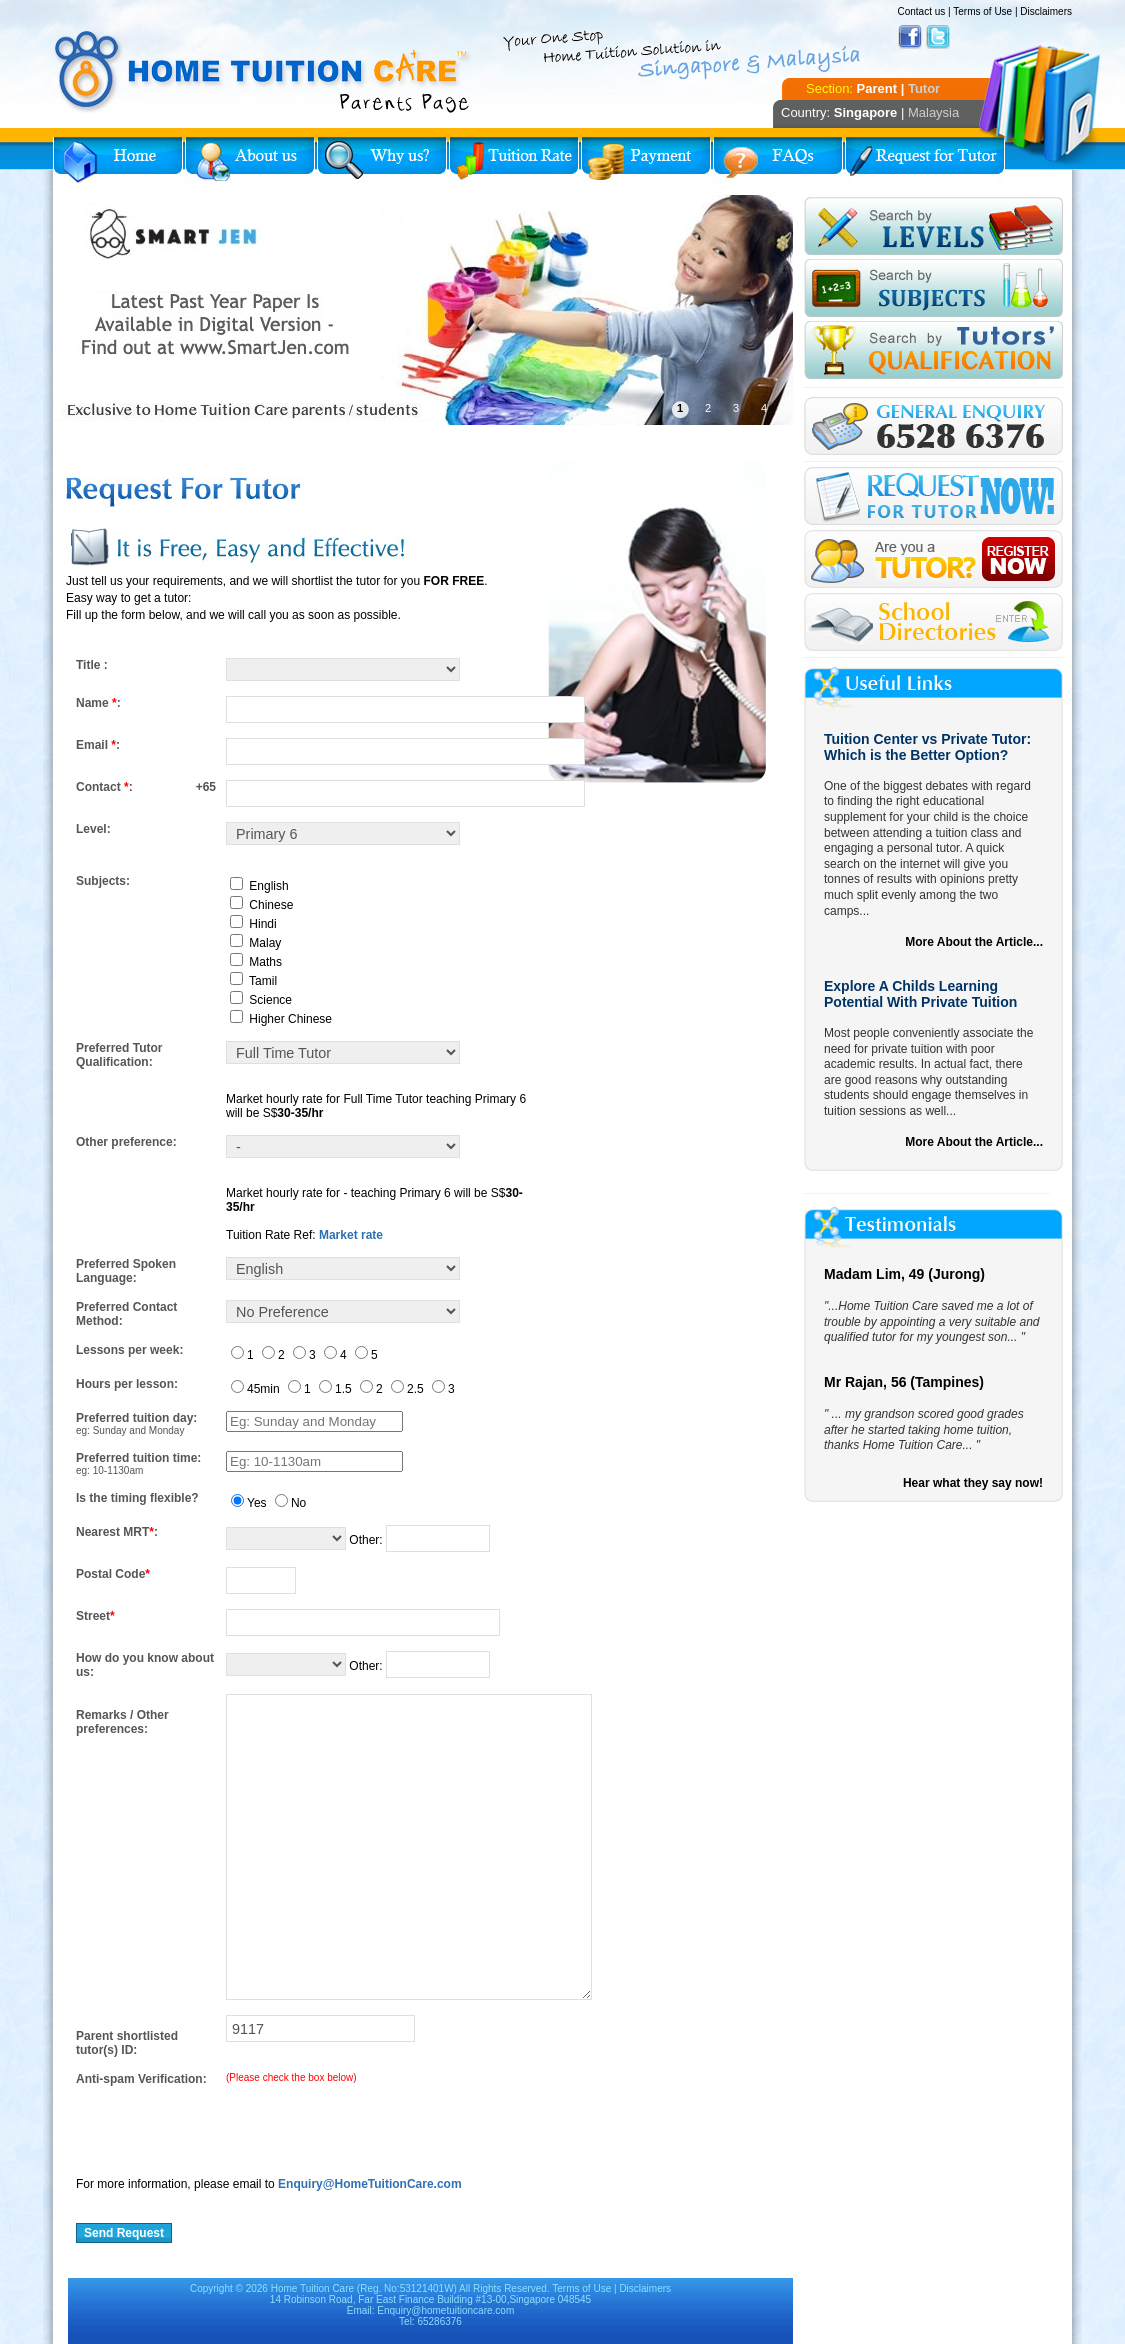 Image resolution: width=1125 pixels, height=2344 pixels. What do you see at coordinates (126, 1271) in the screenshot?
I see `Preferred Spoken Language:` at bounding box center [126, 1271].